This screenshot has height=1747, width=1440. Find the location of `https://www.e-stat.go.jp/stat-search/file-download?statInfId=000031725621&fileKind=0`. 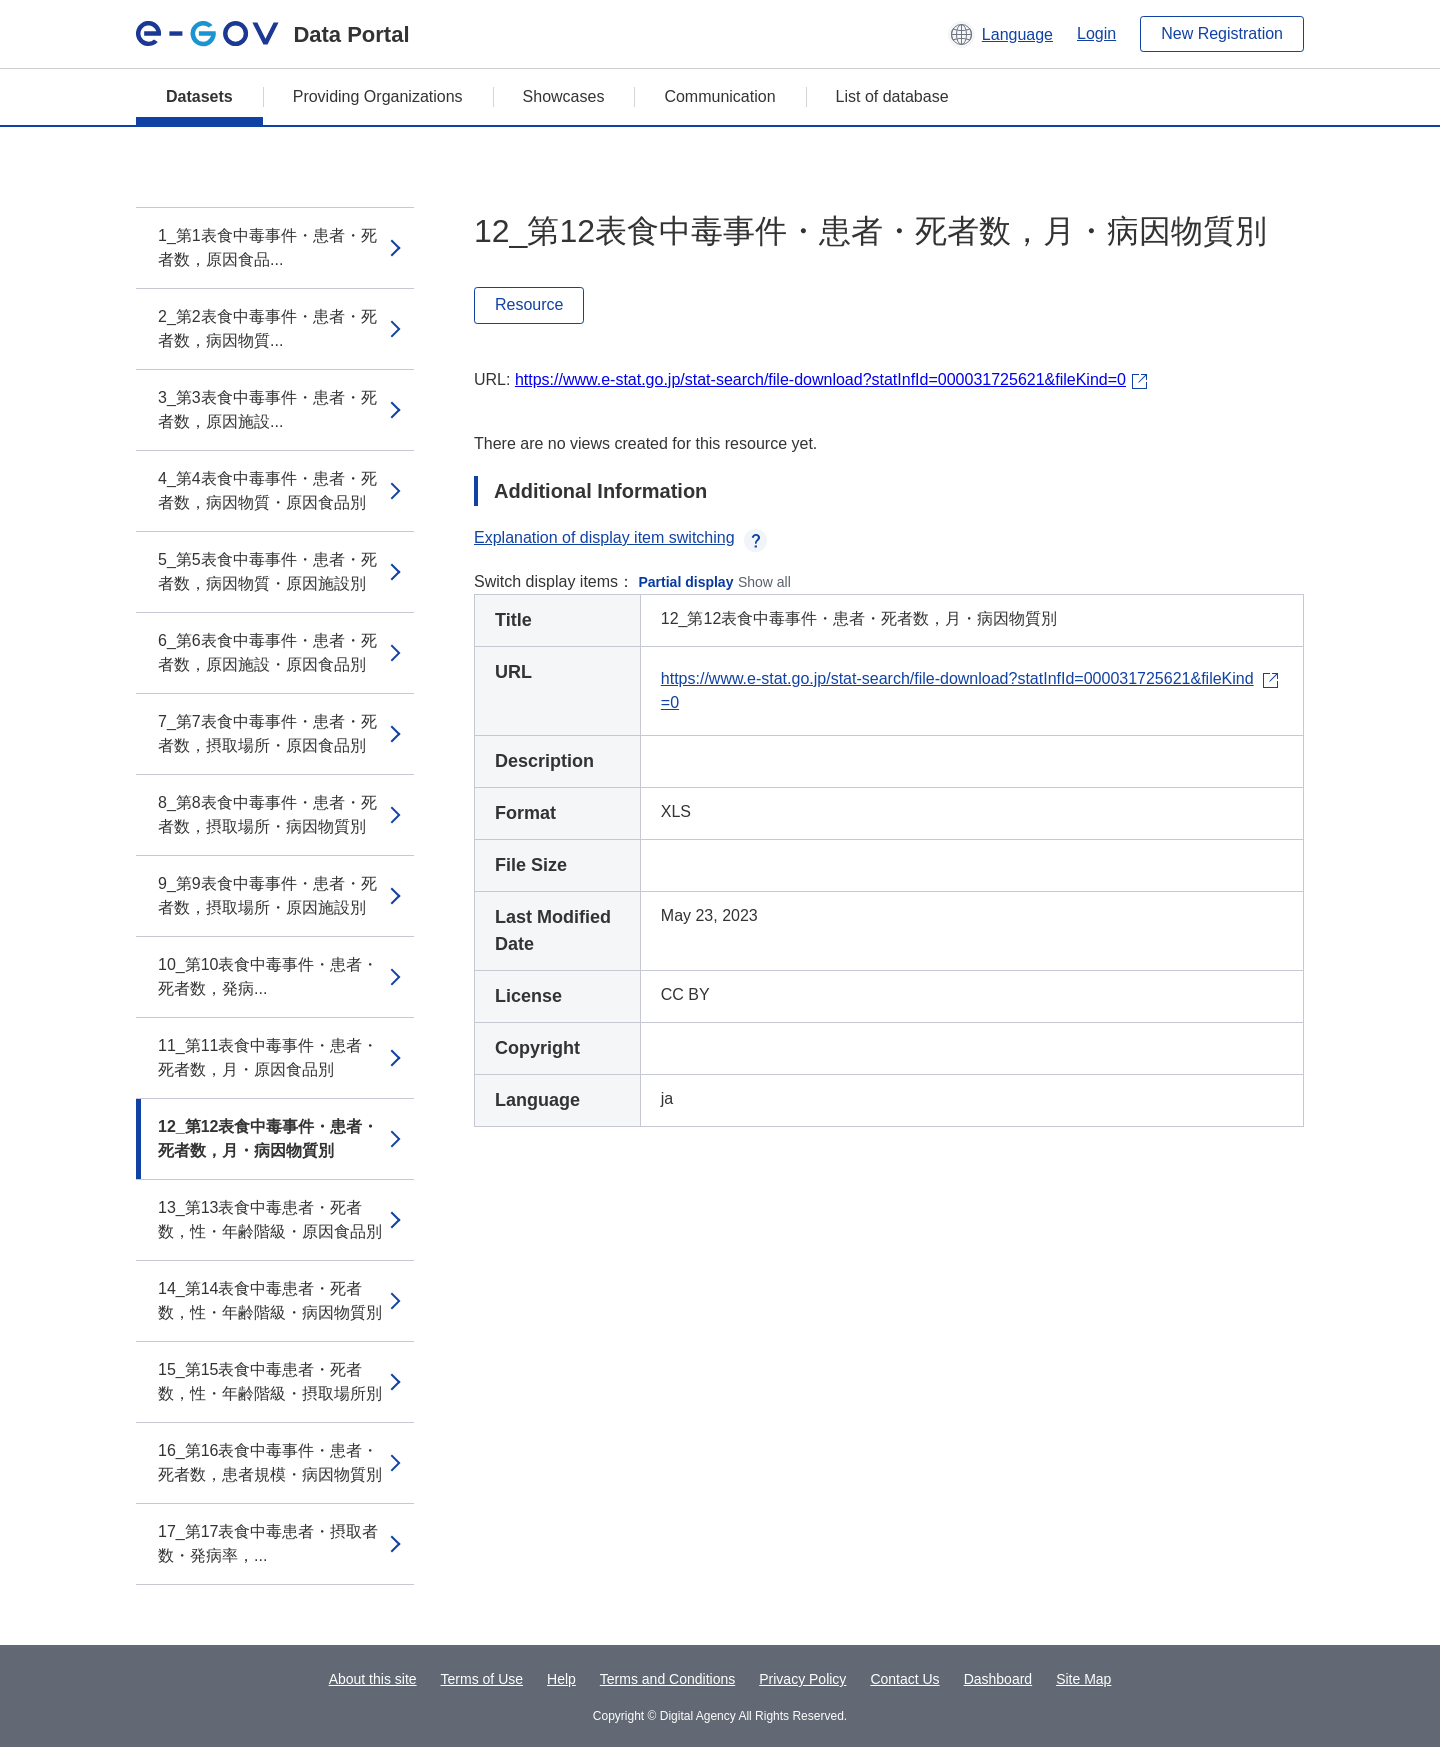

https://www.e-stat.go.jp/stat-search/file-download?statInfId=000031725621&fileKind=0 is located at coordinates (820, 379).